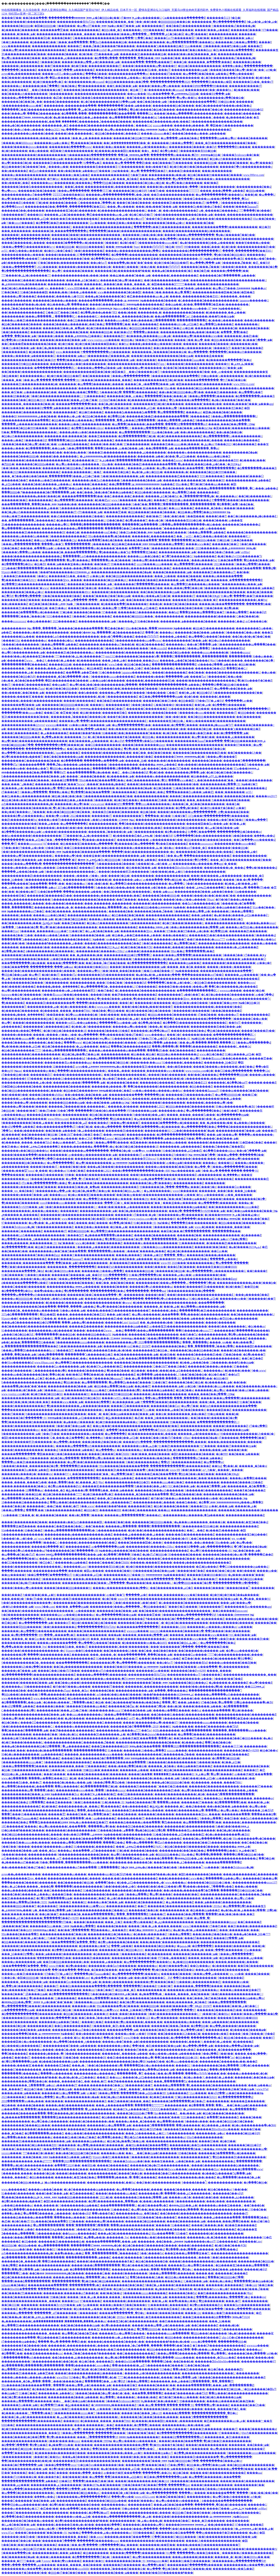 This screenshot has height=2576, width=280. I want to click on ŷ�����ȷ����츾hd, so click(227, 648).